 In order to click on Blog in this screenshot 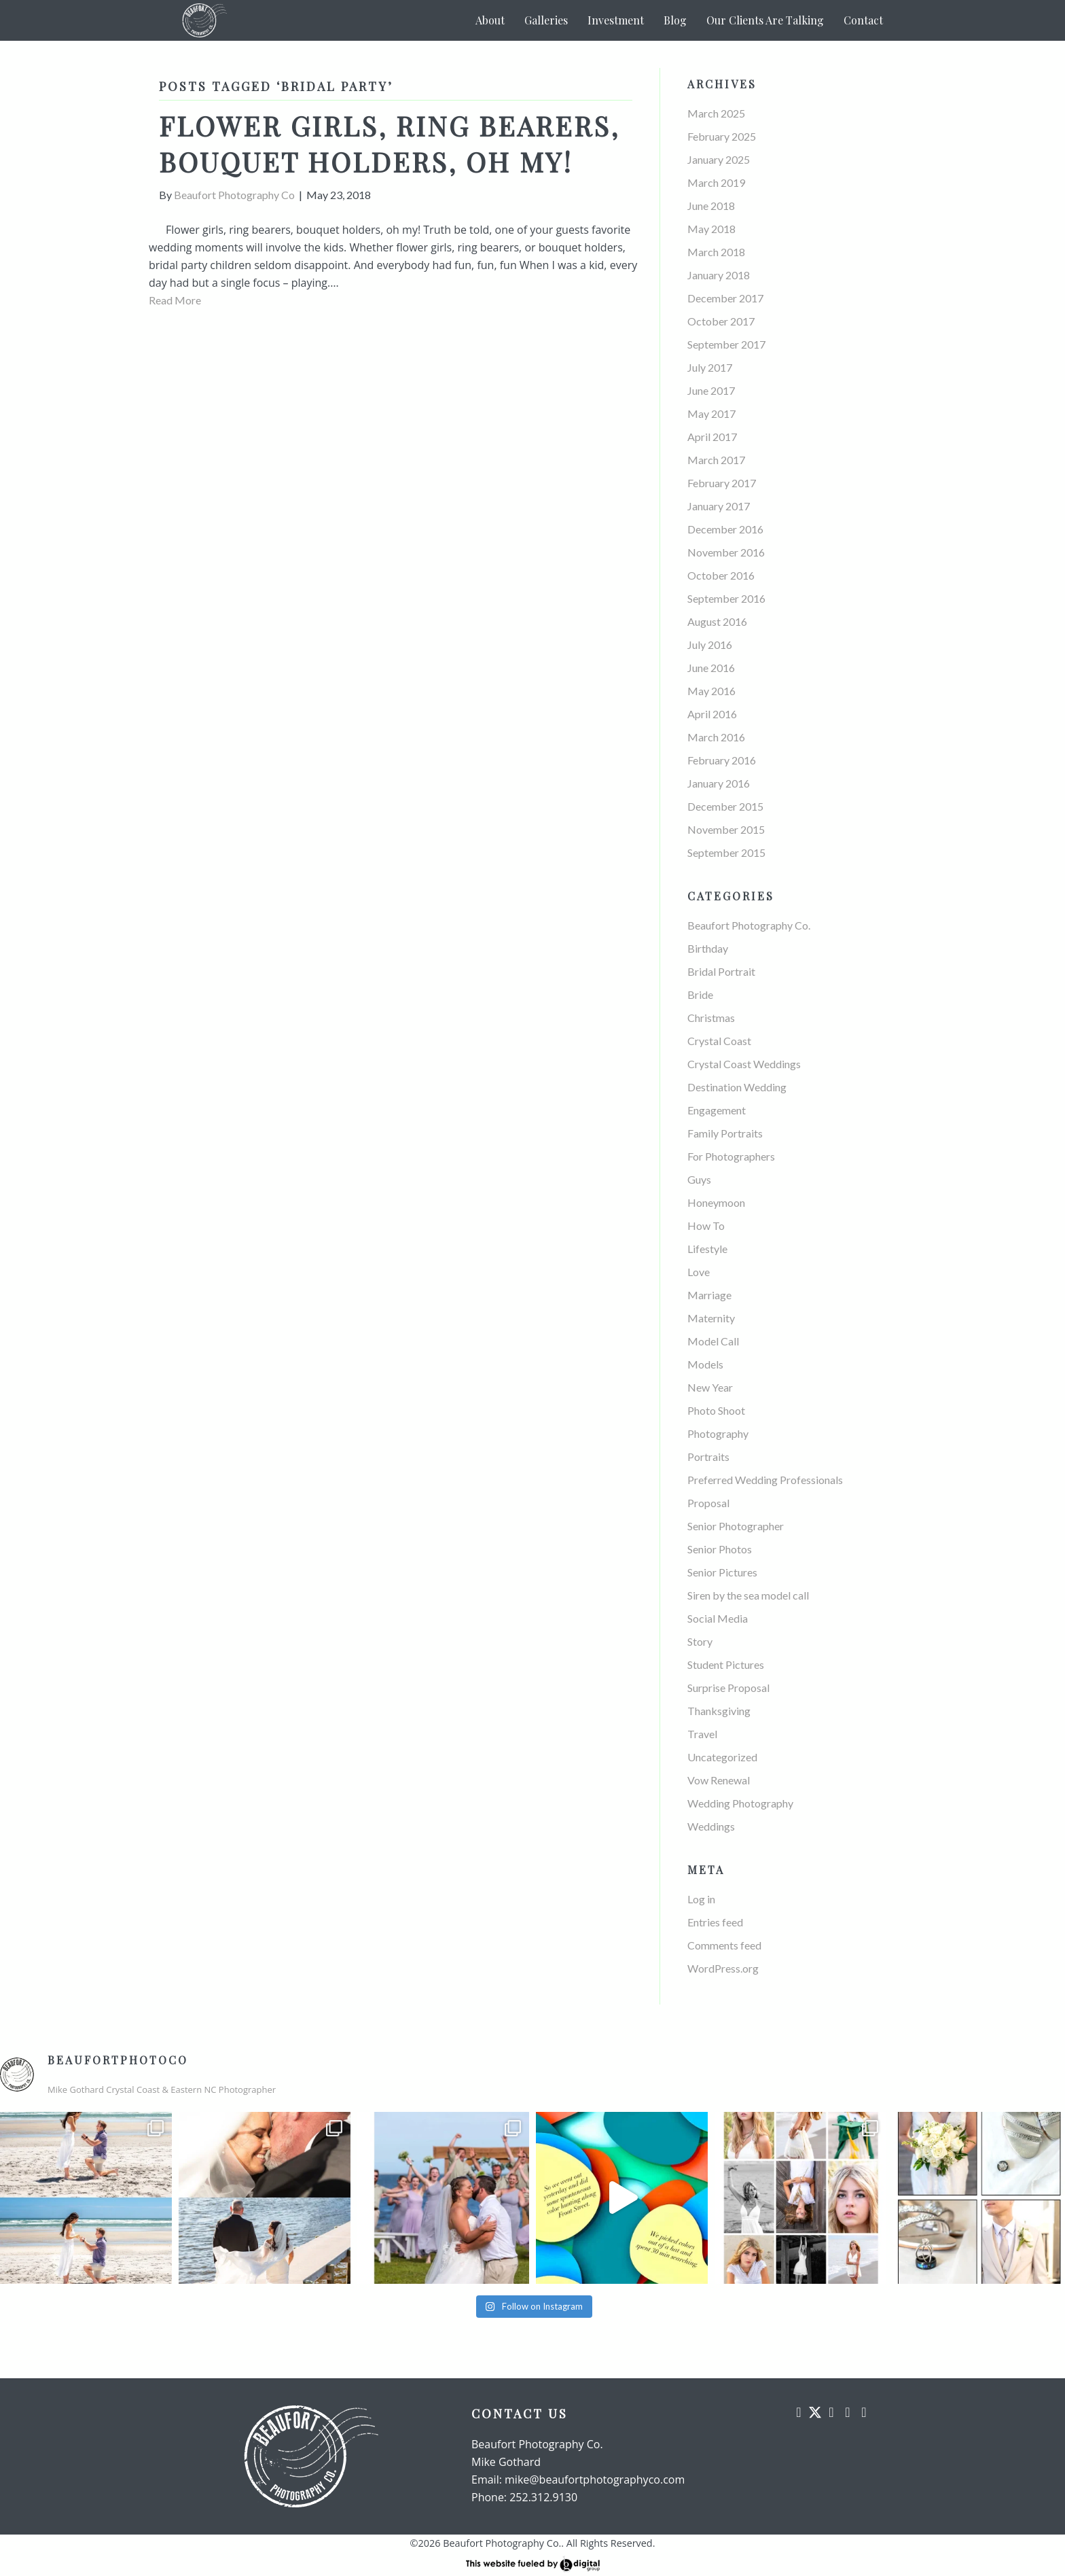, I will do `click(675, 20)`.